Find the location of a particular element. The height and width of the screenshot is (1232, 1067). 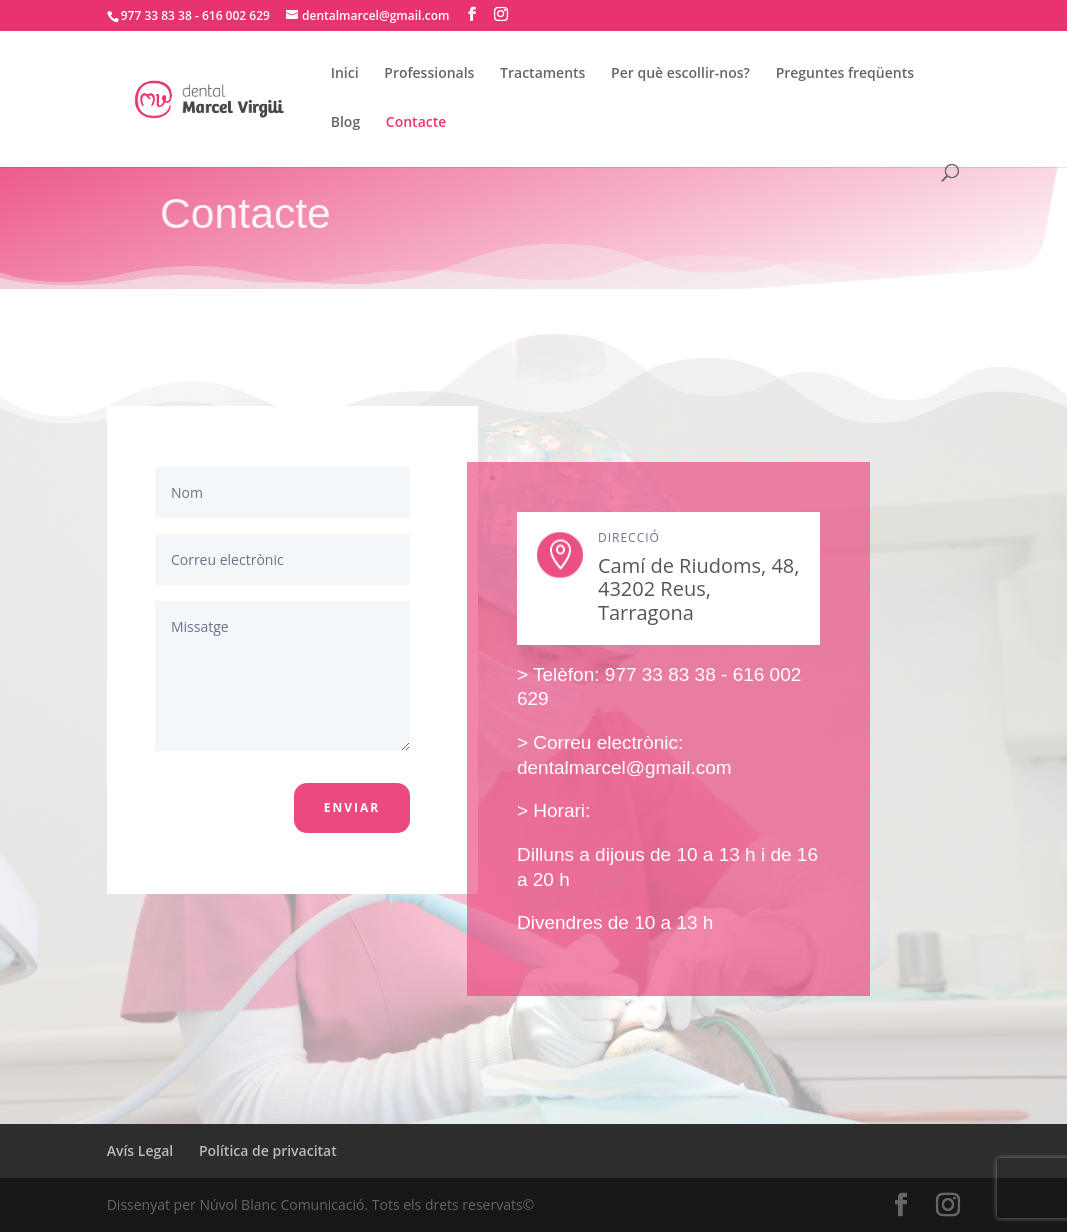

Blog is located at coordinates (345, 123).